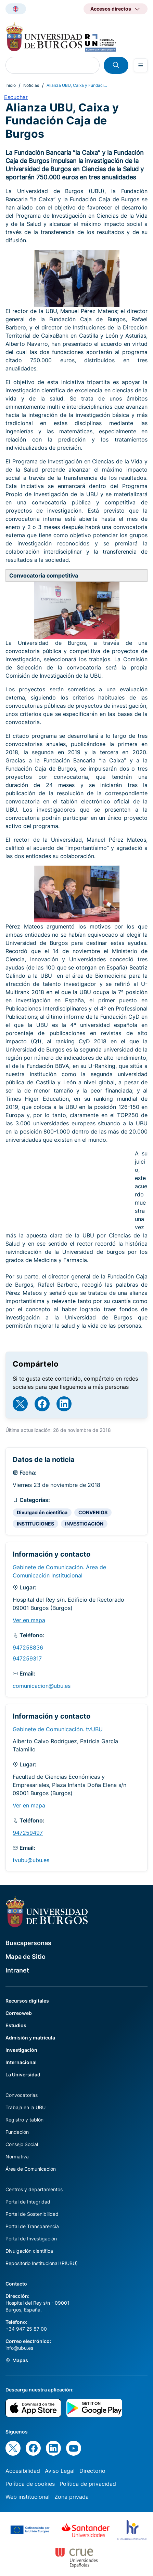  I want to click on Mapa de Sitio, so click(25, 1956).